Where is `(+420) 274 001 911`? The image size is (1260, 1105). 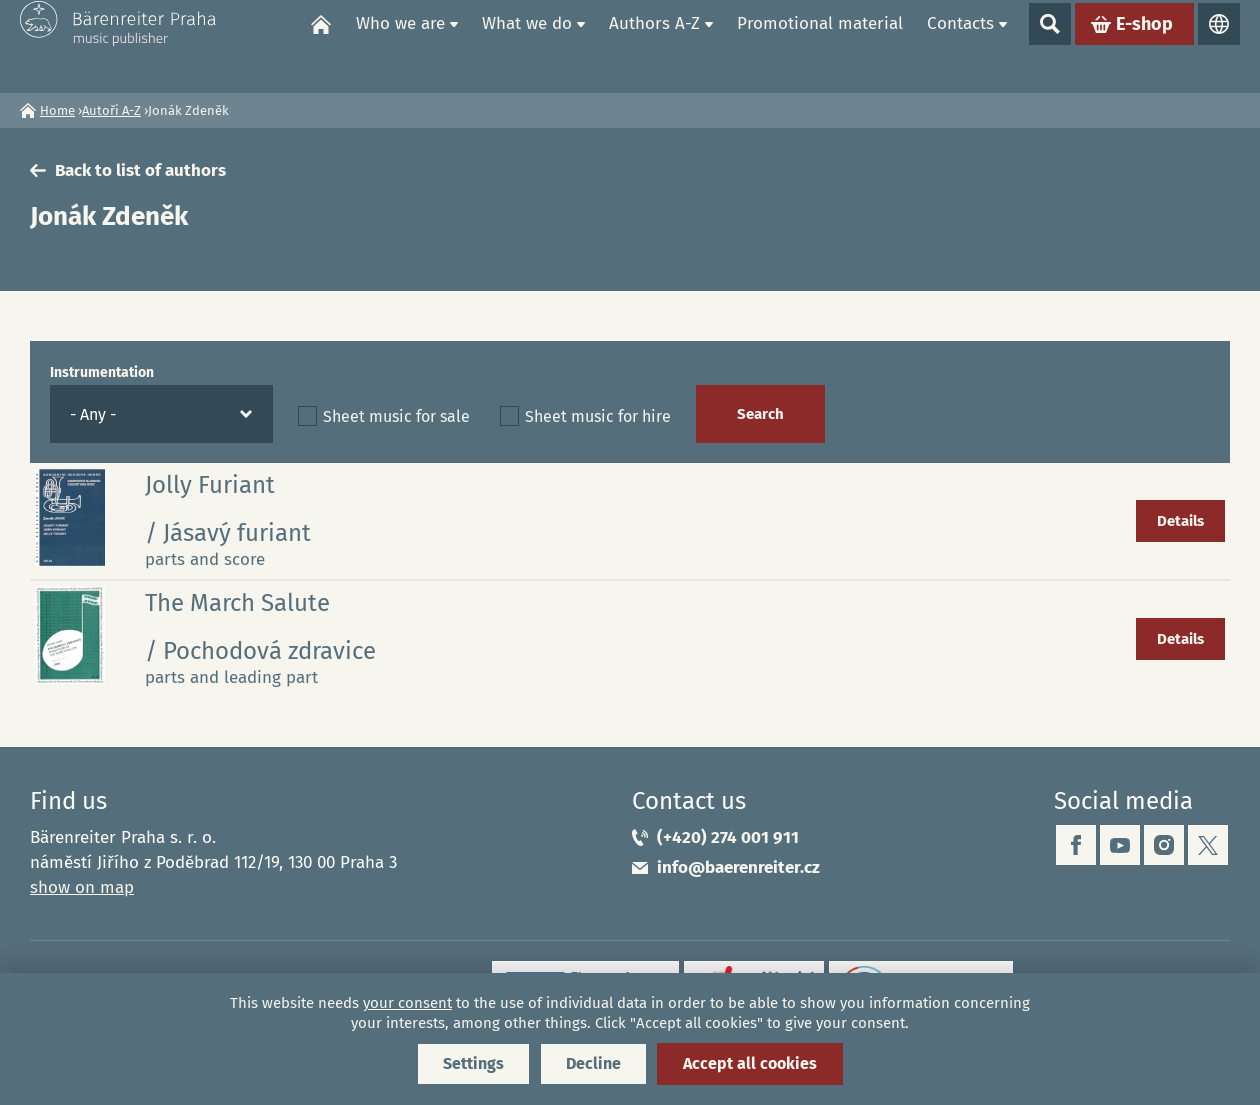 (+420) 274 001 911 is located at coordinates (728, 837).